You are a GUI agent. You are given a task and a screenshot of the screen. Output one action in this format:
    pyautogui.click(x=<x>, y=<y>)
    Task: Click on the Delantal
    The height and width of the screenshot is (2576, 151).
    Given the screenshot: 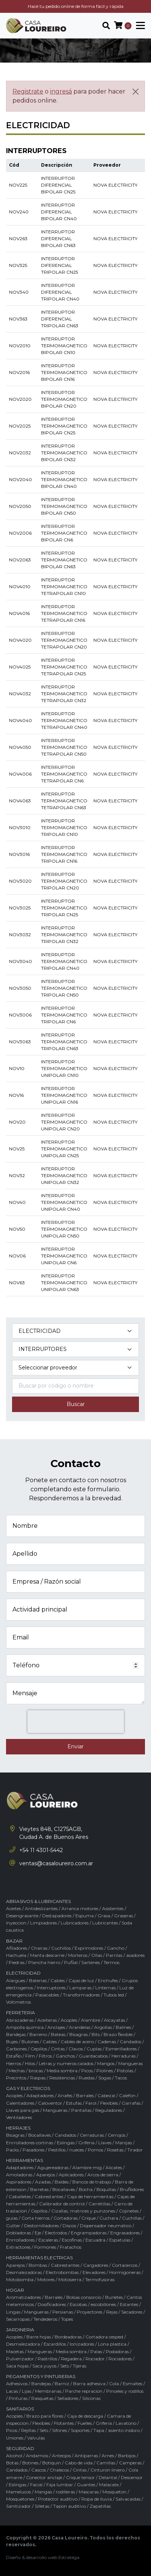 What is the action you would take?
    pyautogui.click(x=108, y=2477)
    